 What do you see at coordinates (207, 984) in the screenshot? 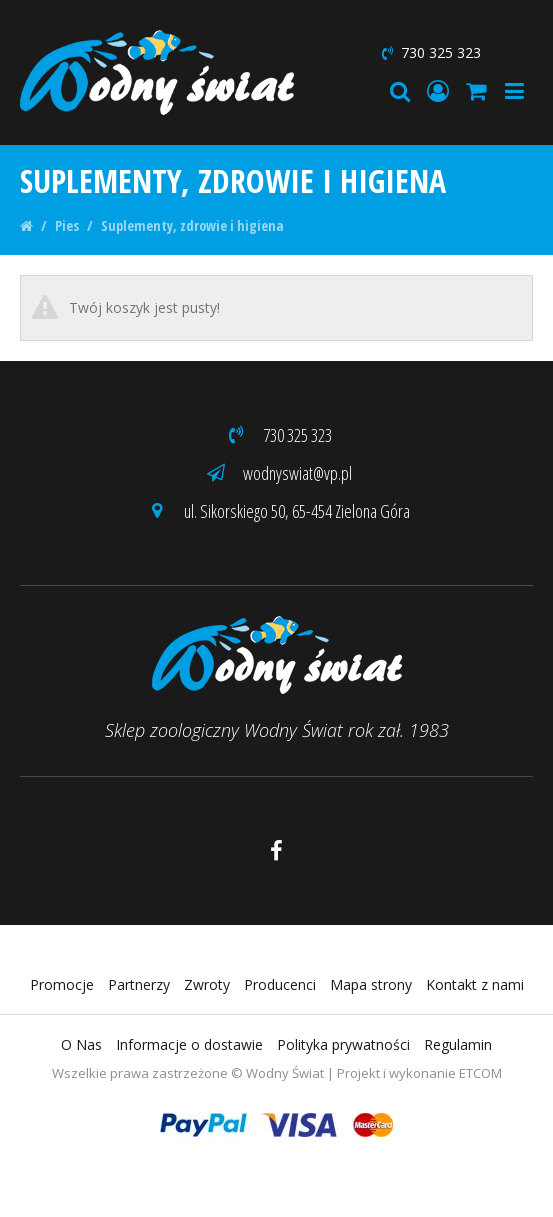
I see `Zwroty` at bounding box center [207, 984].